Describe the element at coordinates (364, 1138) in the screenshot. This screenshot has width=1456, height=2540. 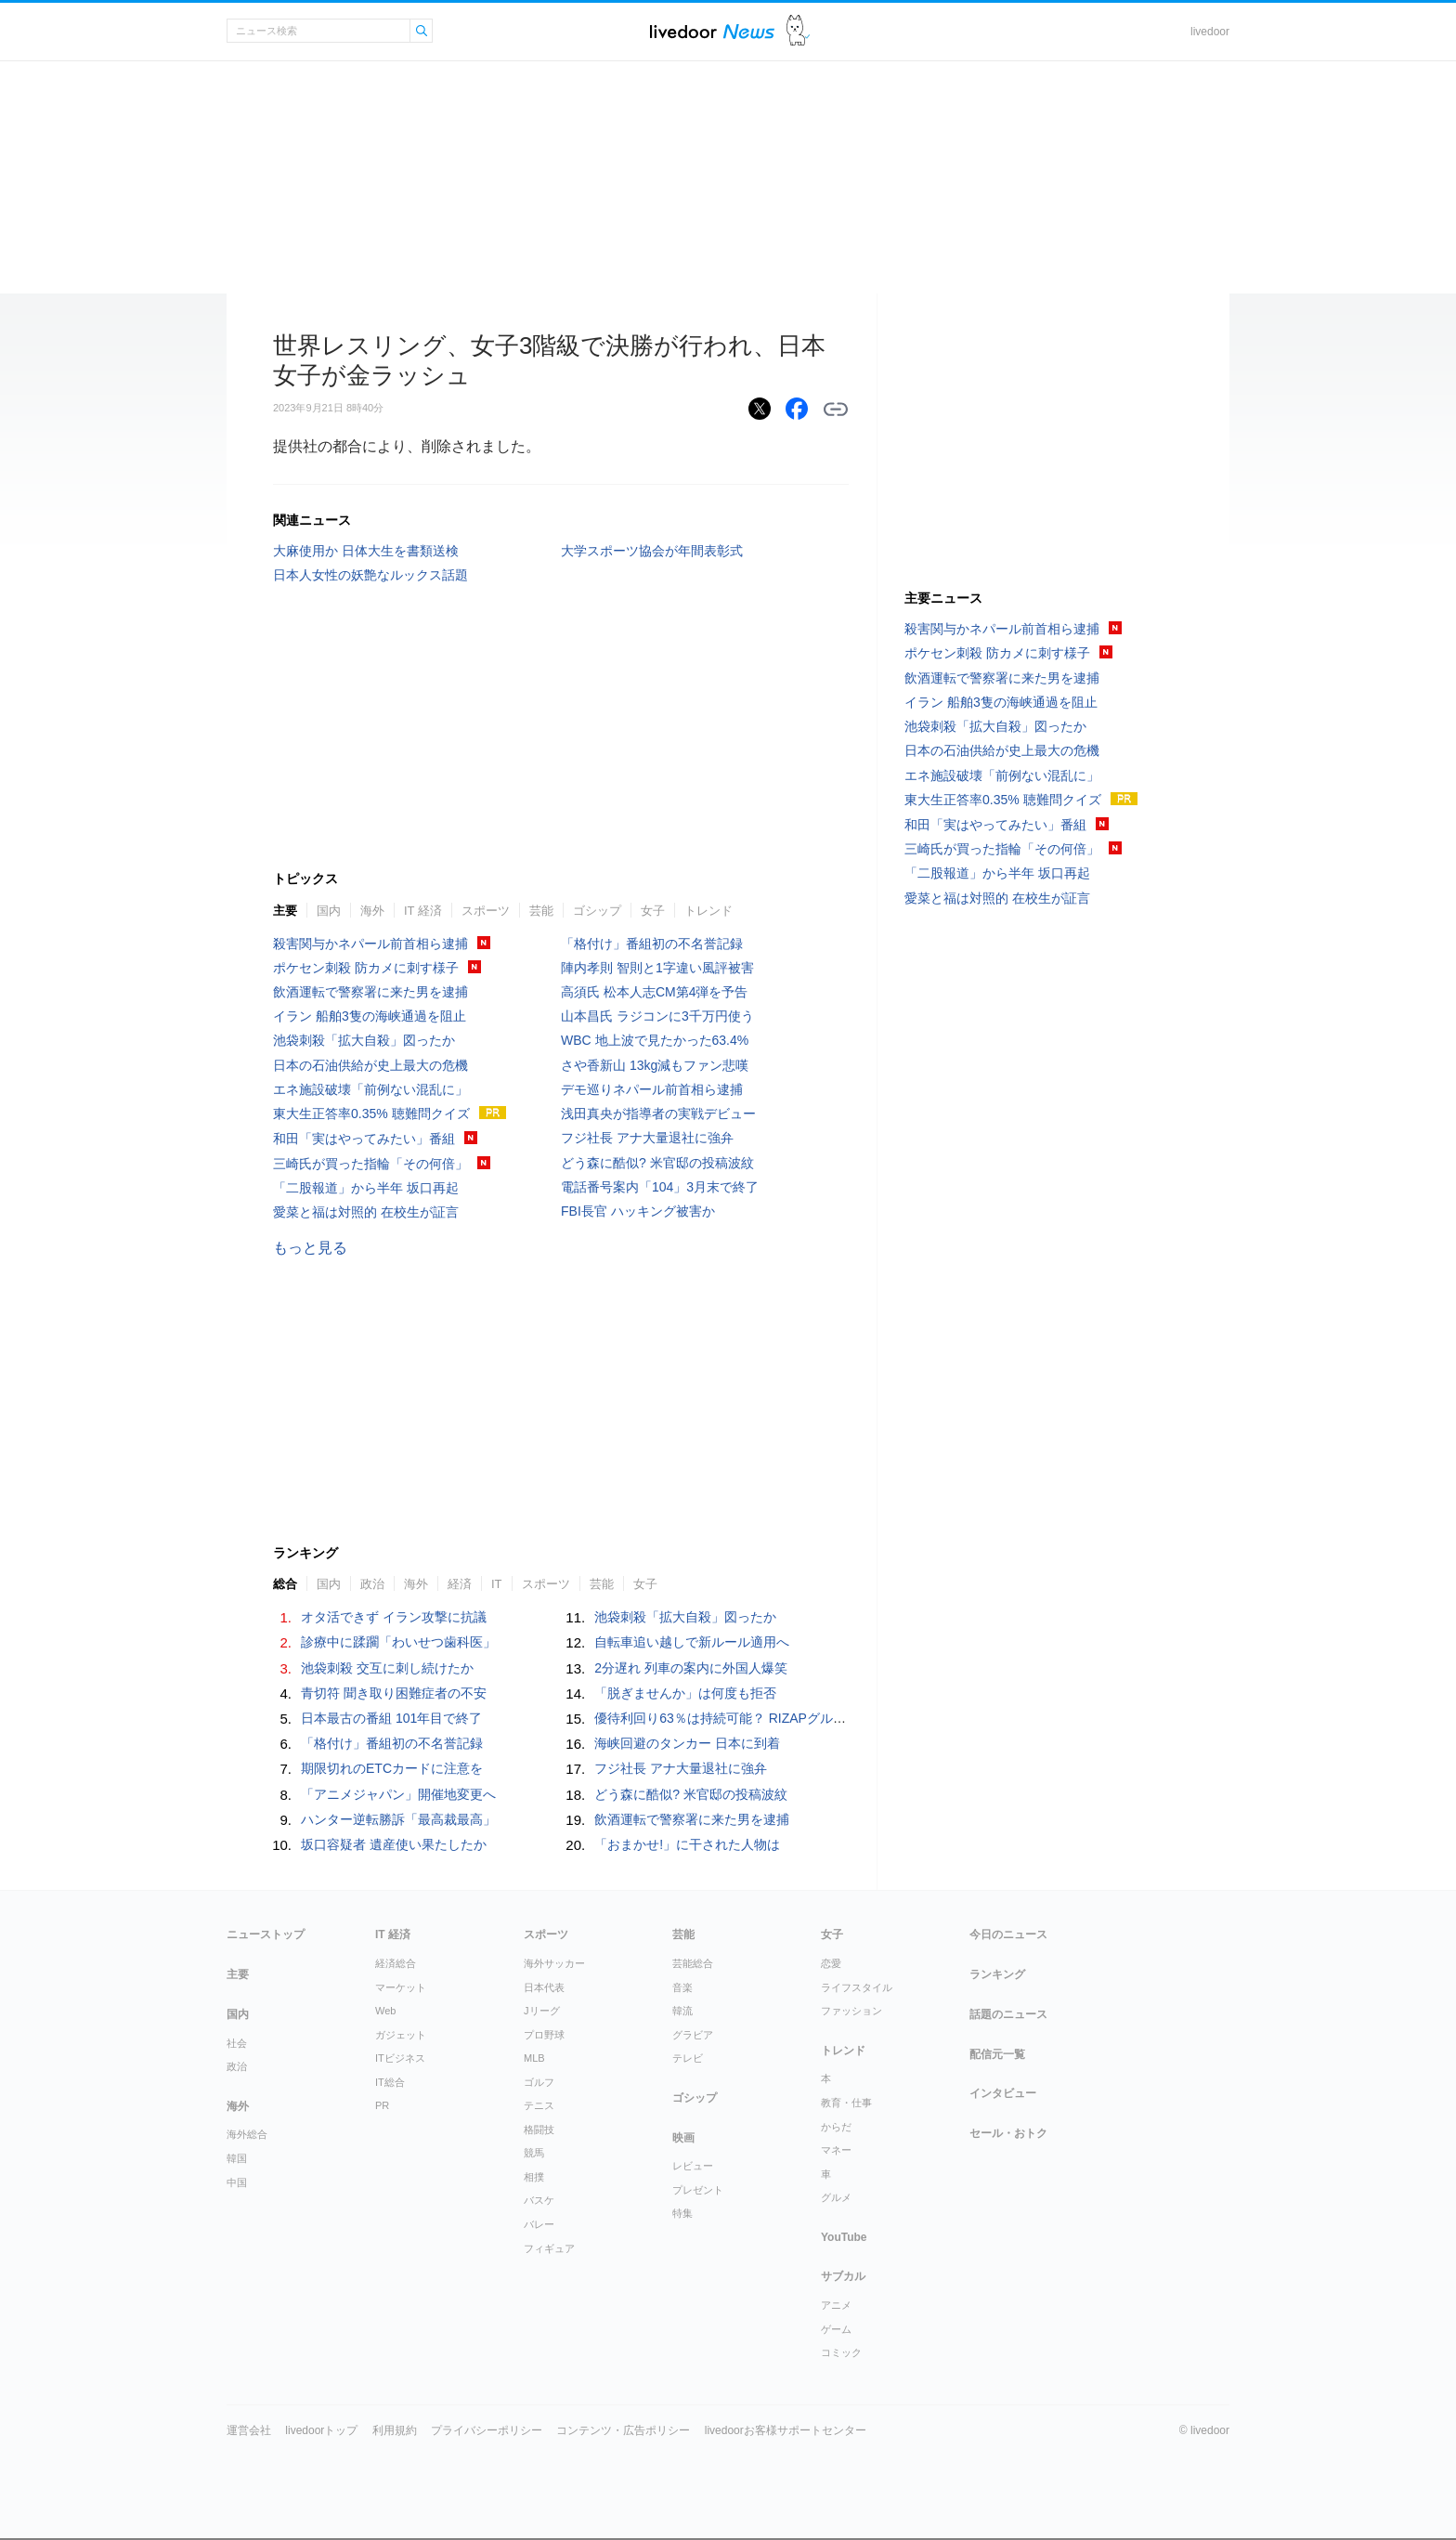
I see `和田「実はやってみたい」番組` at that location.